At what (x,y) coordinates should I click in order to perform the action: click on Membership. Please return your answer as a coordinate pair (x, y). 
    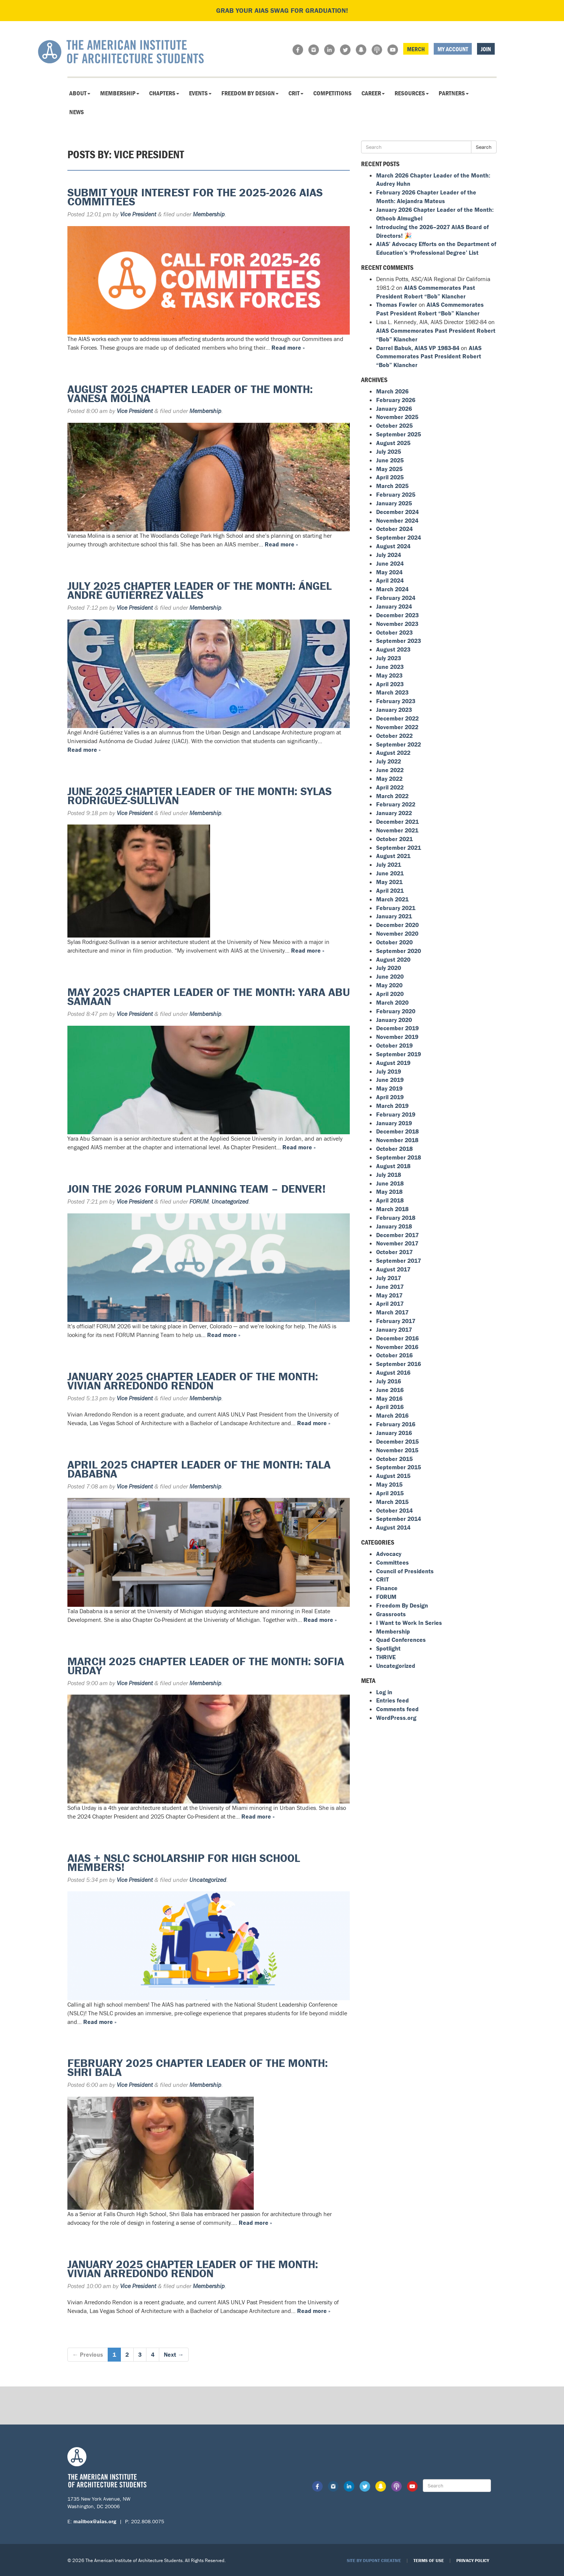
    Looking at the image, I should click on (119, 93).